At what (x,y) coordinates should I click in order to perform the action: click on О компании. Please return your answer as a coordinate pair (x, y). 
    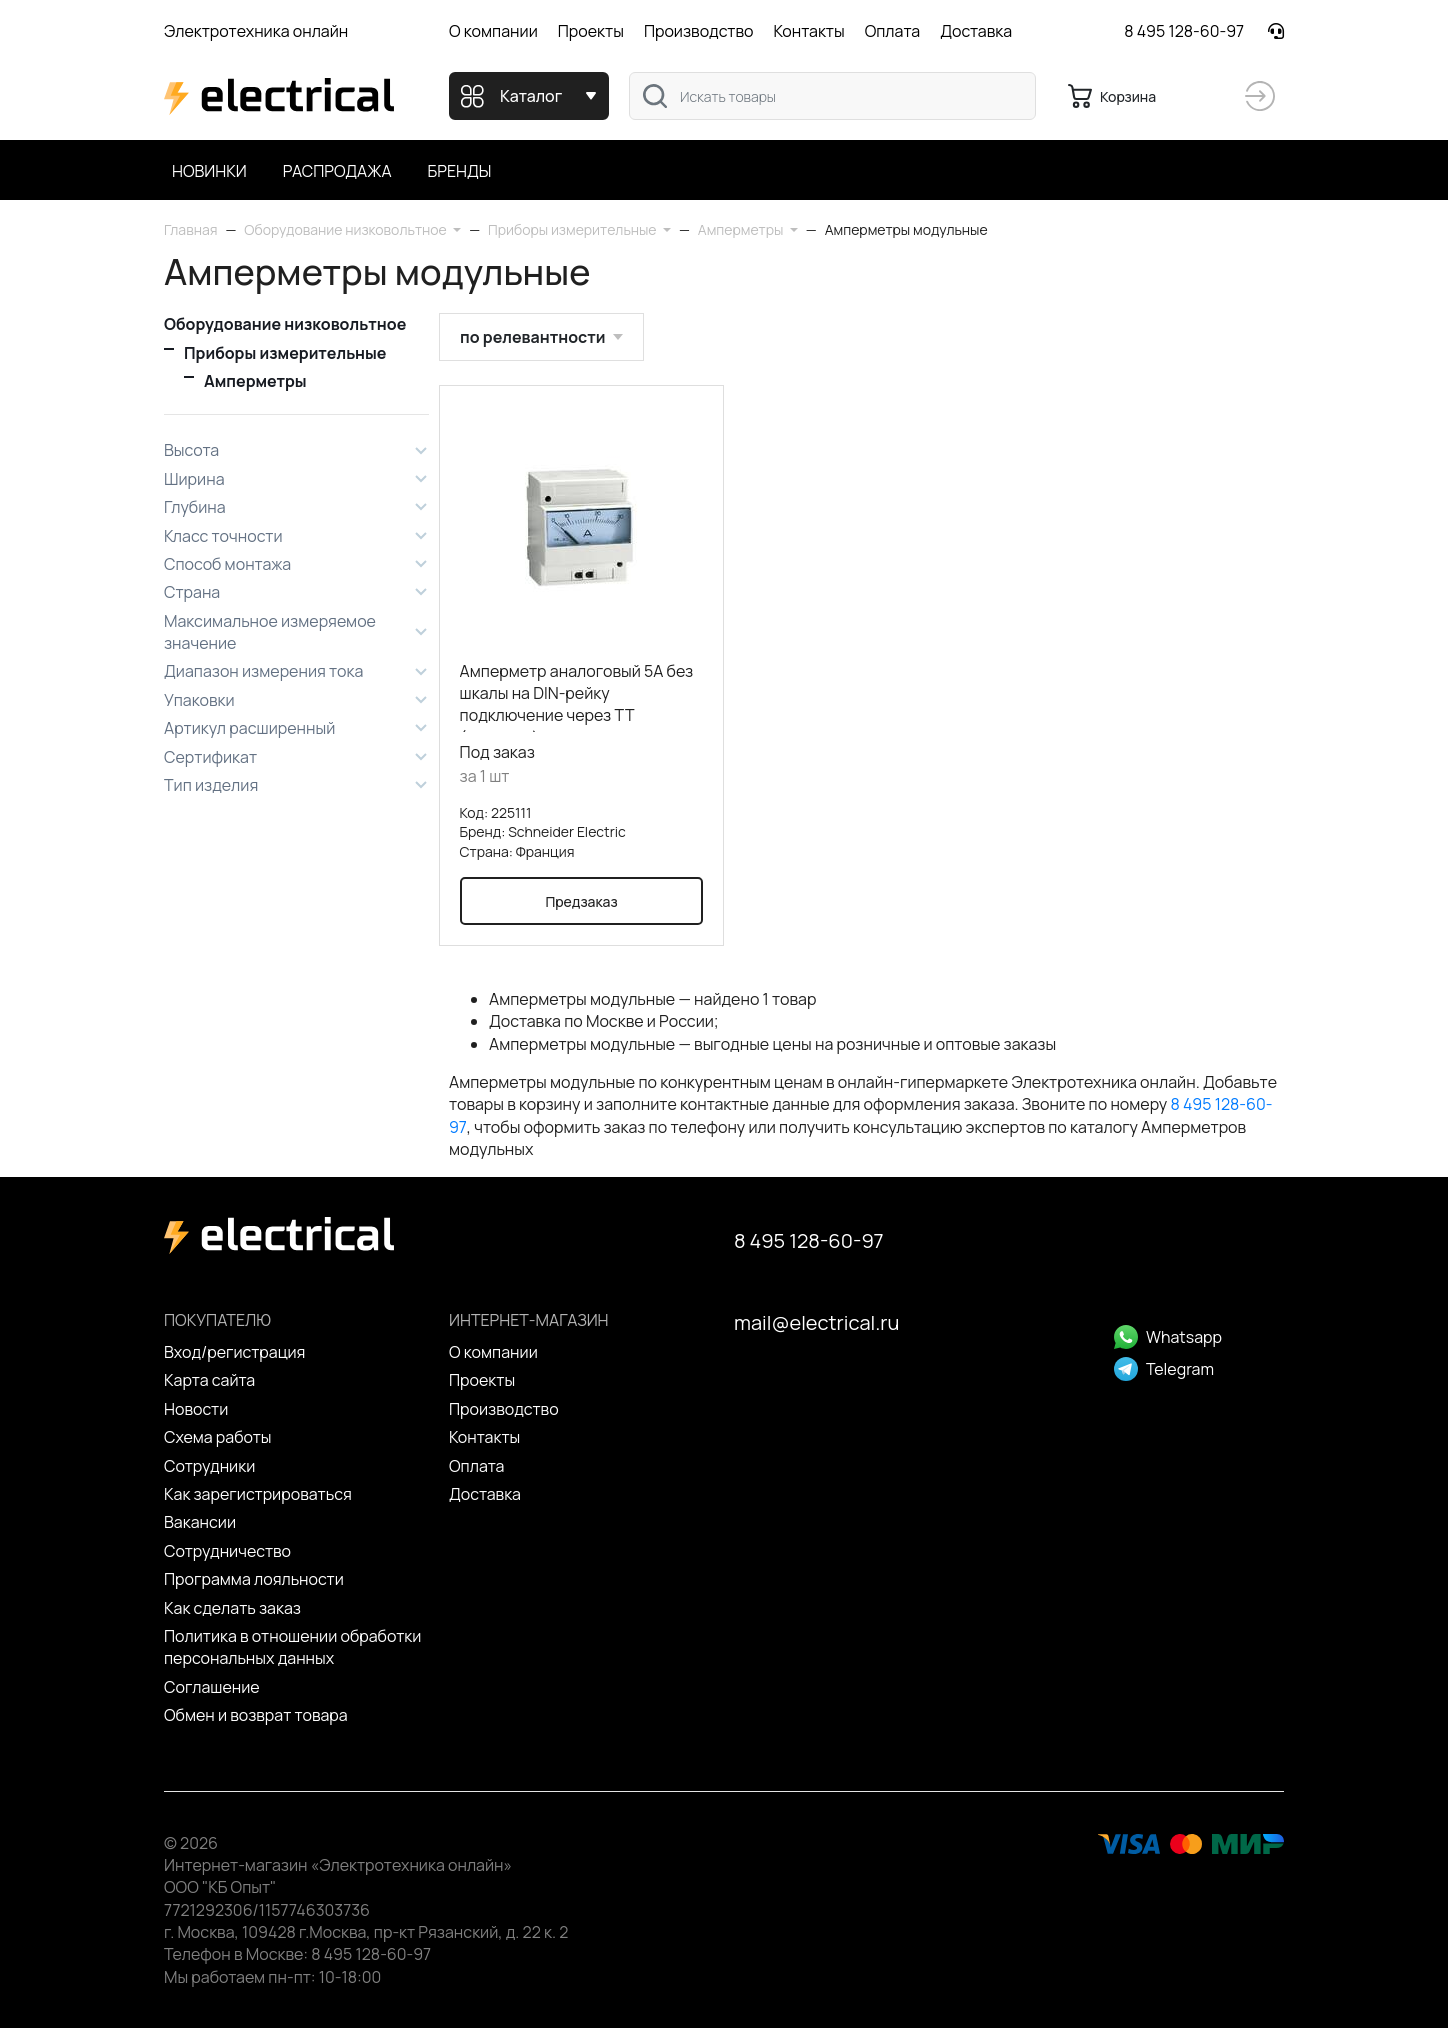
    Looking at the image, I should click on (493, 31).